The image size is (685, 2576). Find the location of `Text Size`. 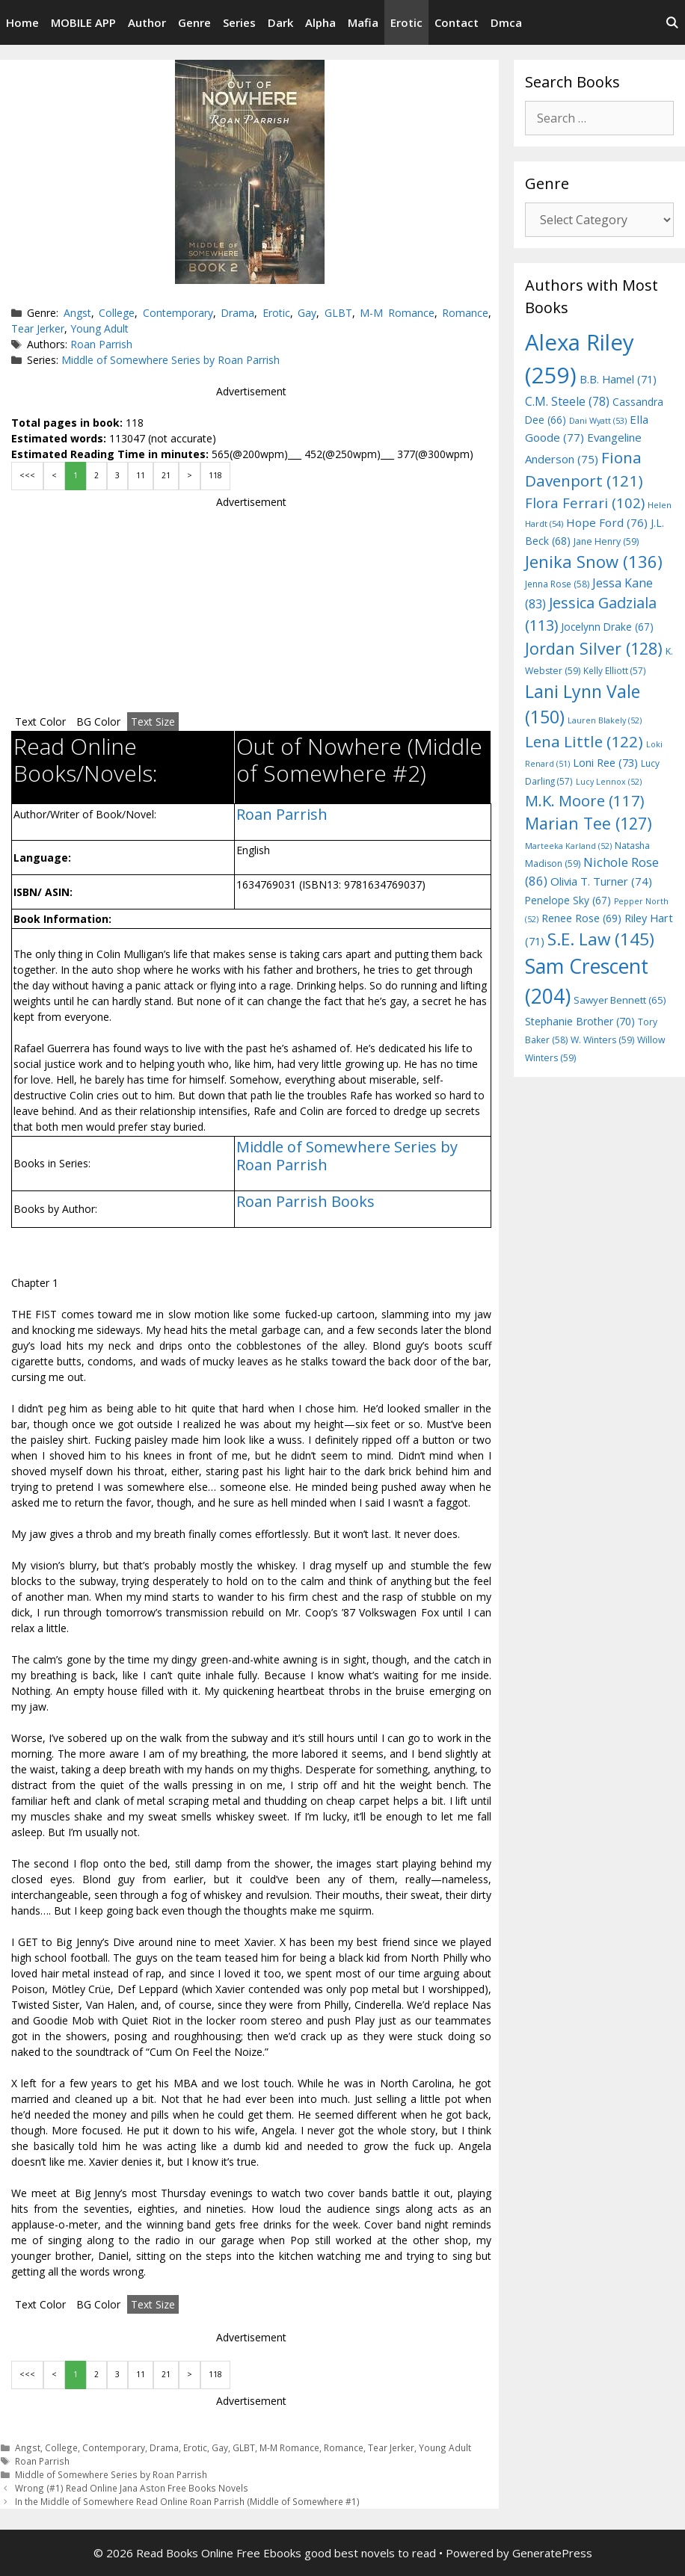

Text Size is located at coordinates (153, 721).